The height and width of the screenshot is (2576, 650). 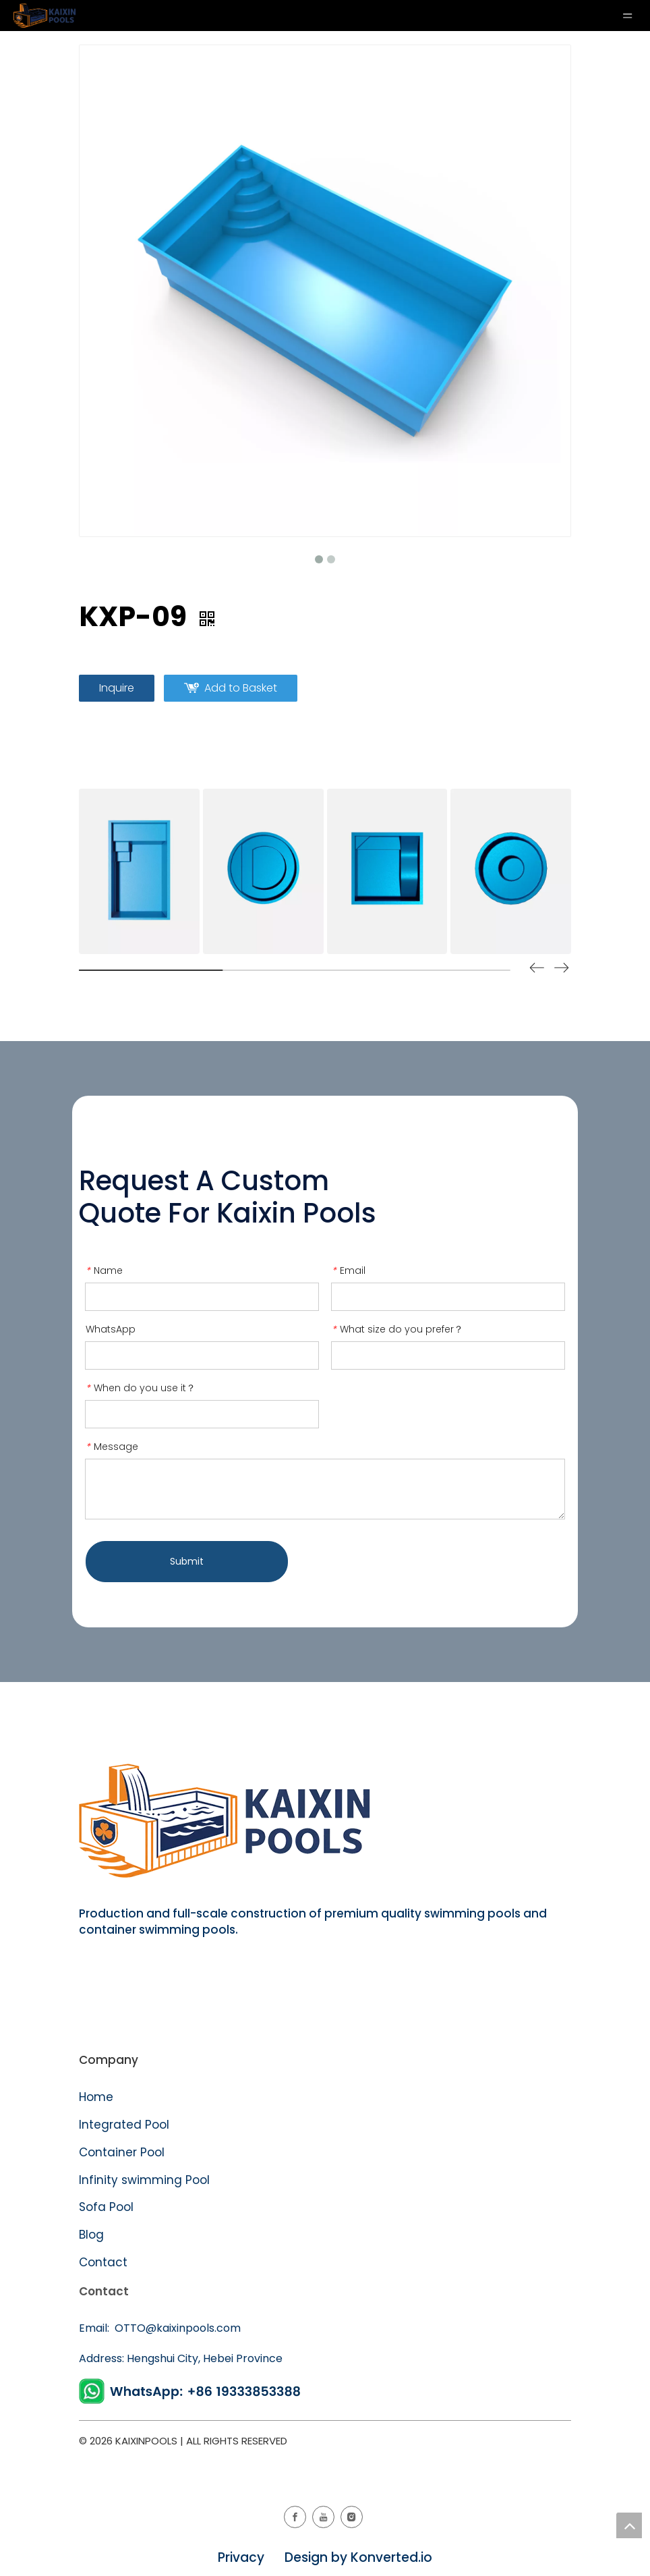 I want to click on [WhatsApp], so click(x=192, y=2391).